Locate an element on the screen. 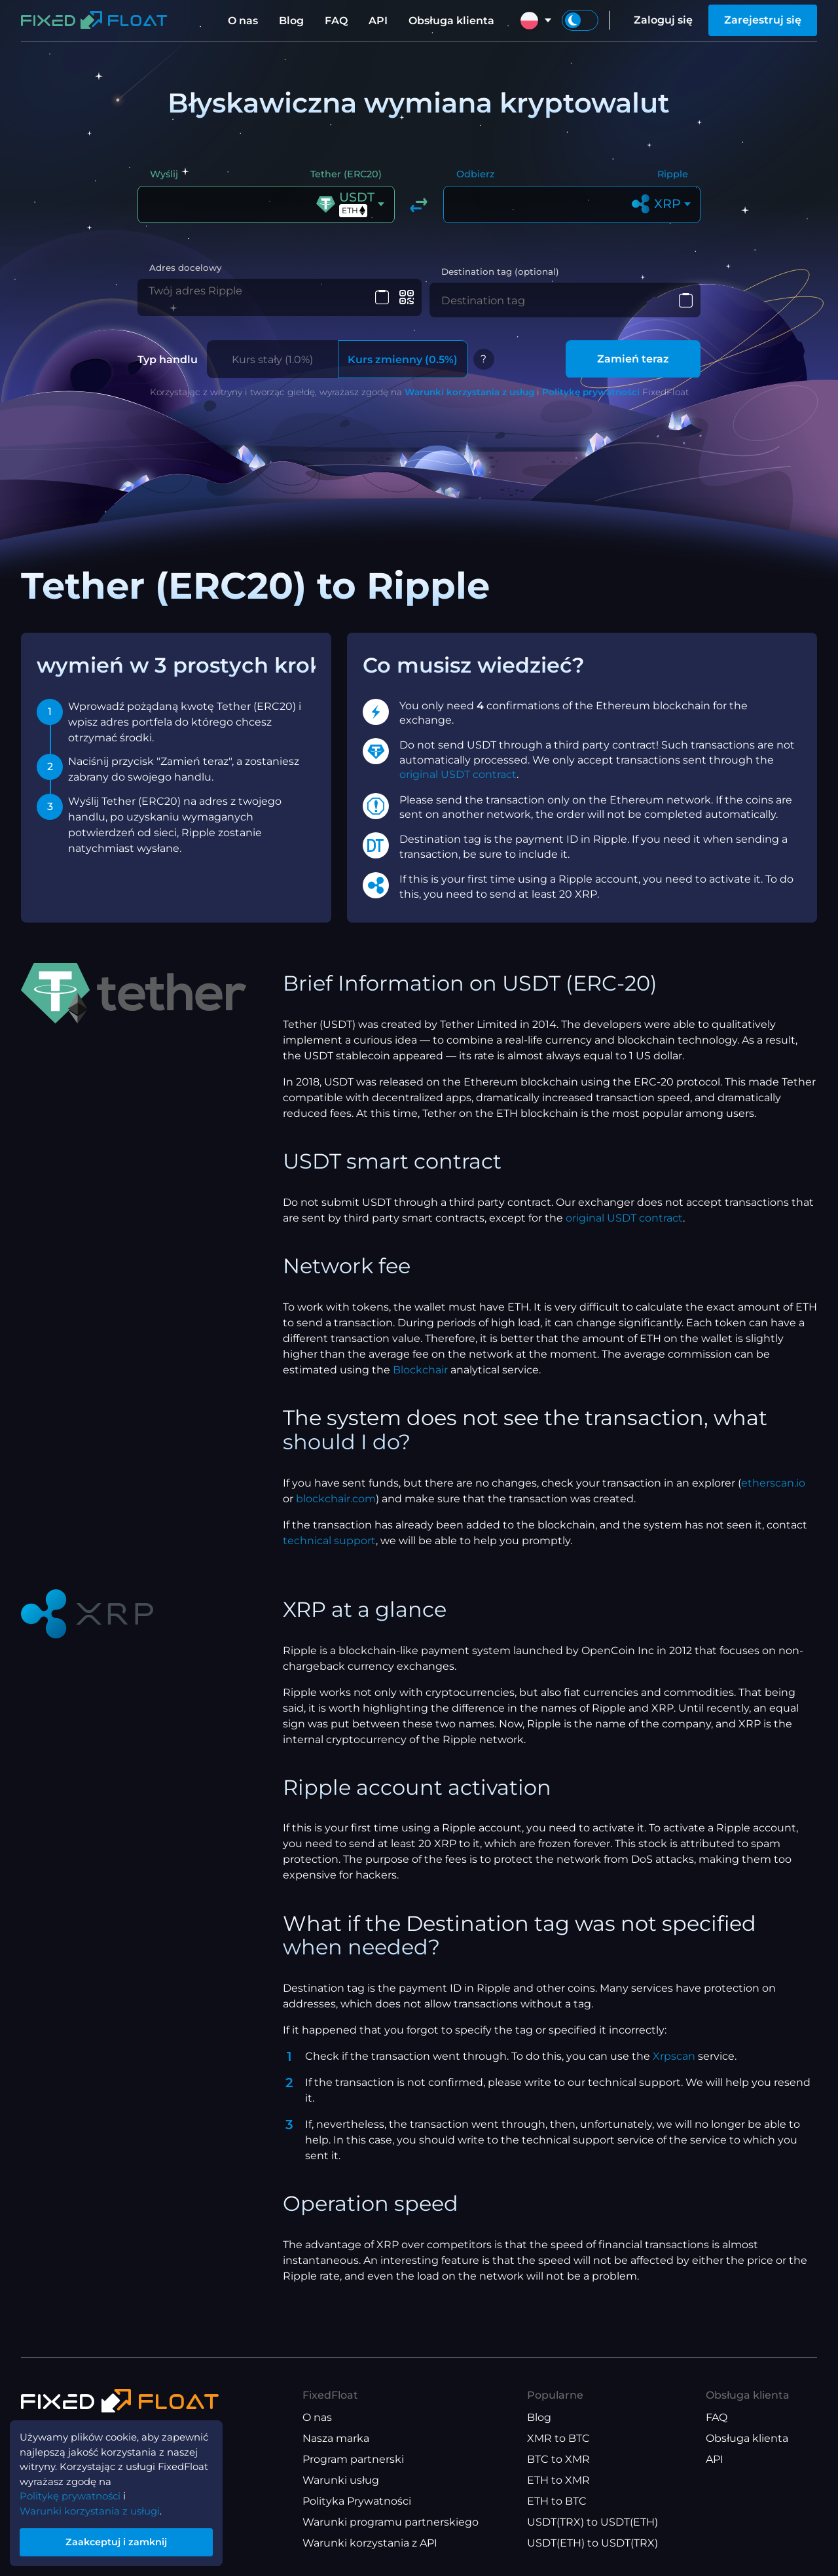 The image size is (838, 2576). technical support is located at coordinates (329, 1540).